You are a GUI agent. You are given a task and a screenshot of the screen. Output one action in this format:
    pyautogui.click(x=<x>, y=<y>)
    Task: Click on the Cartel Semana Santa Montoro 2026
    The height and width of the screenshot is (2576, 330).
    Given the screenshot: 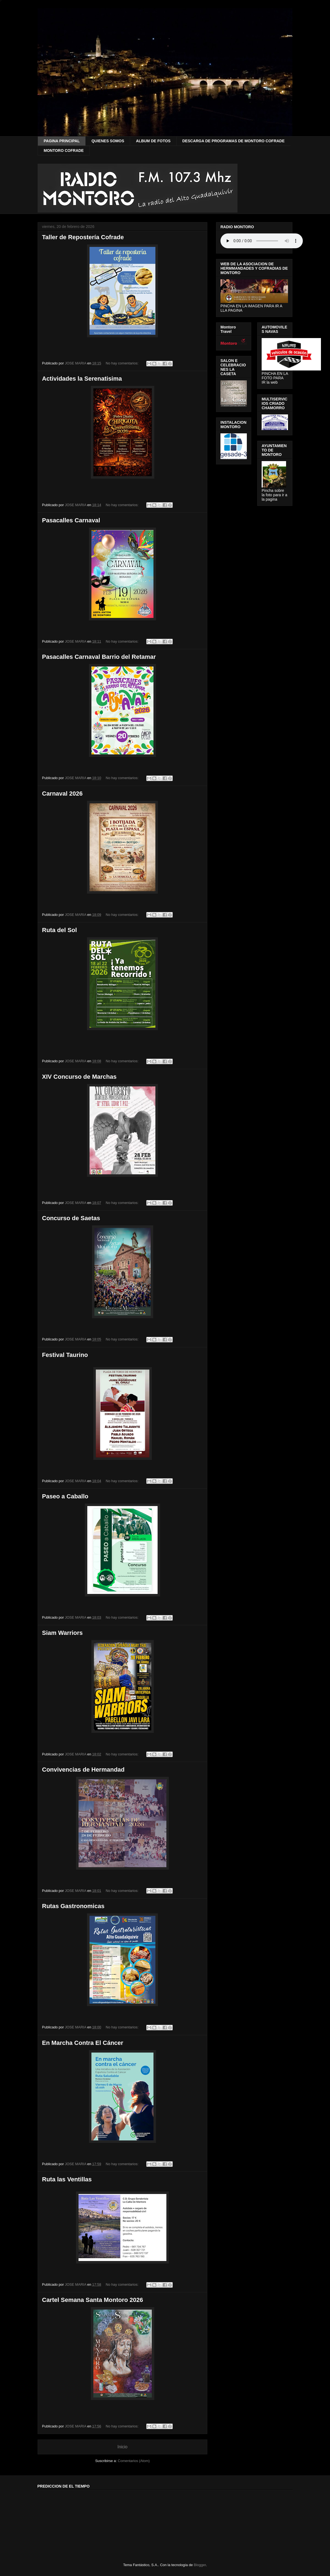 What is the action you would take?
    pyautogui.click(x=92, y=2299)
    